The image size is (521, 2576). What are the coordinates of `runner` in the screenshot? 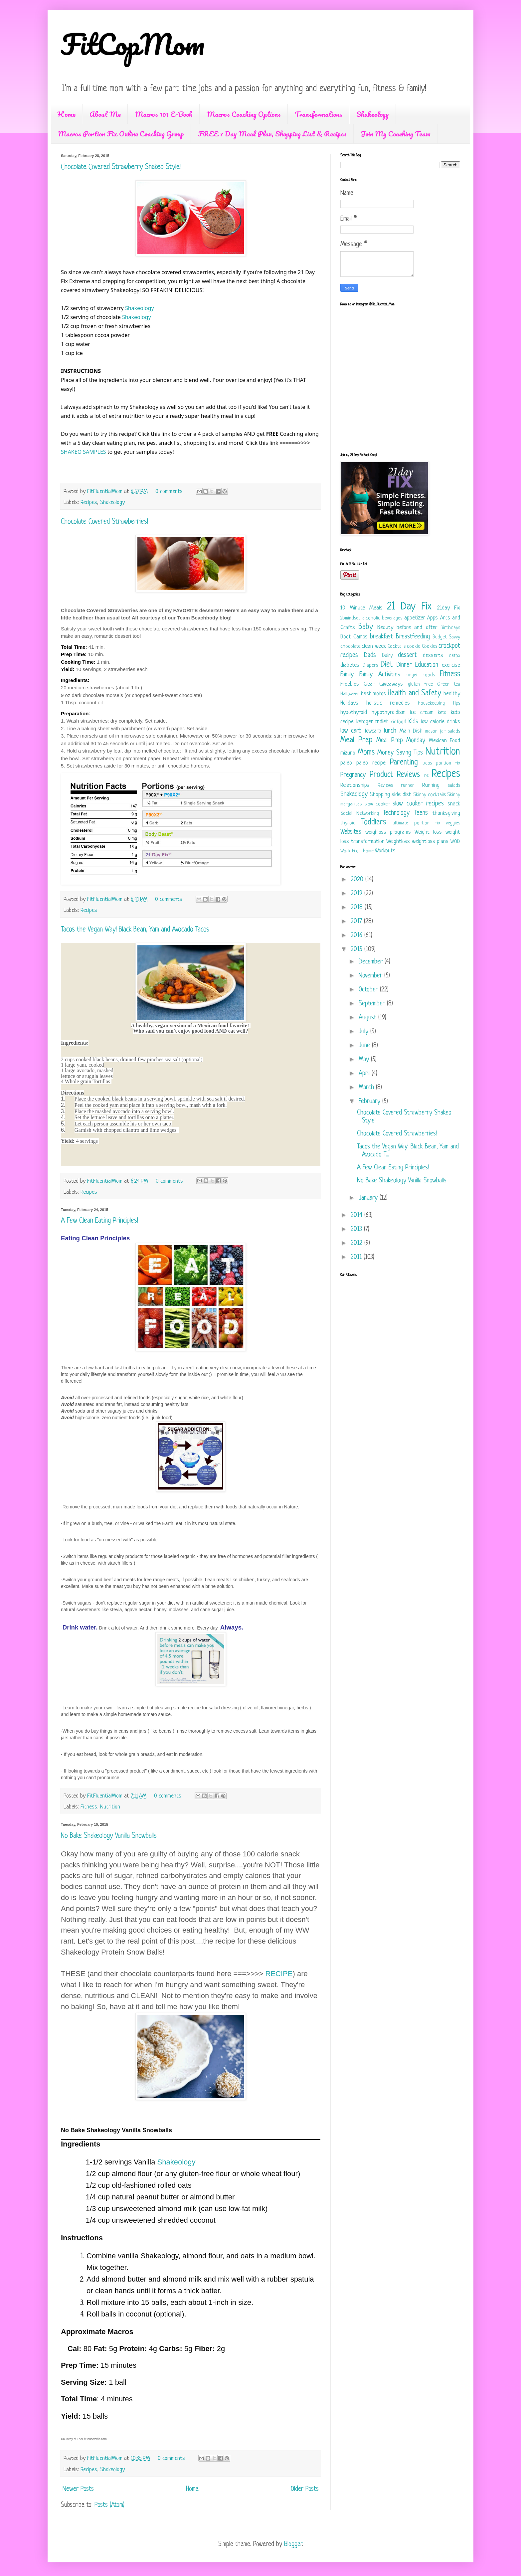 It's located at (407, 785).